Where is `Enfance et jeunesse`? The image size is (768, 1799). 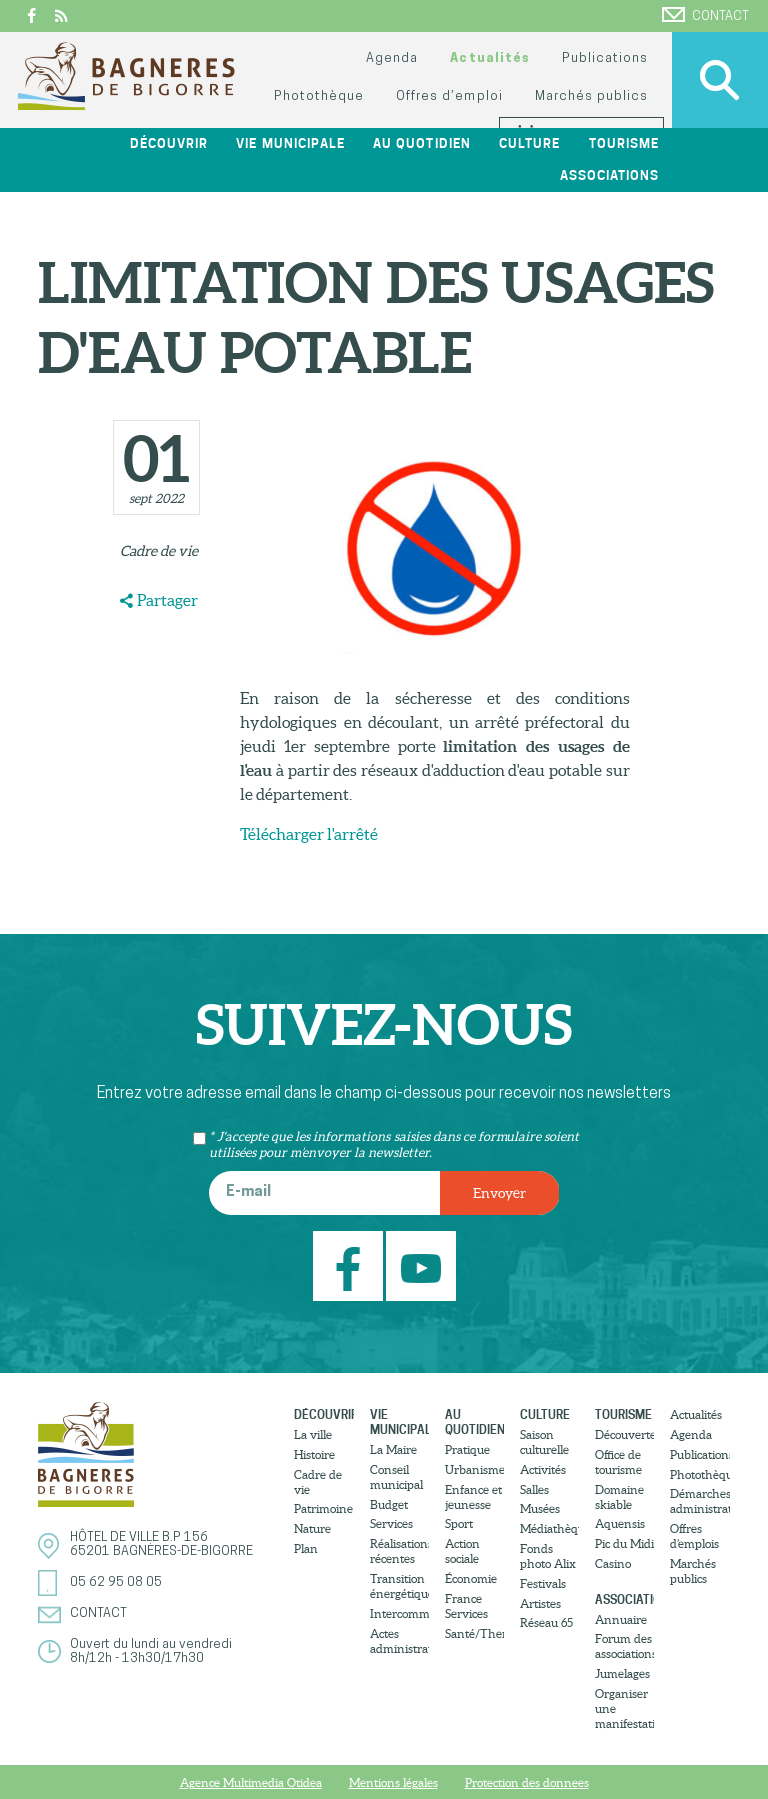 Enfance et jeunesse is located at coordinates (473, 1497).